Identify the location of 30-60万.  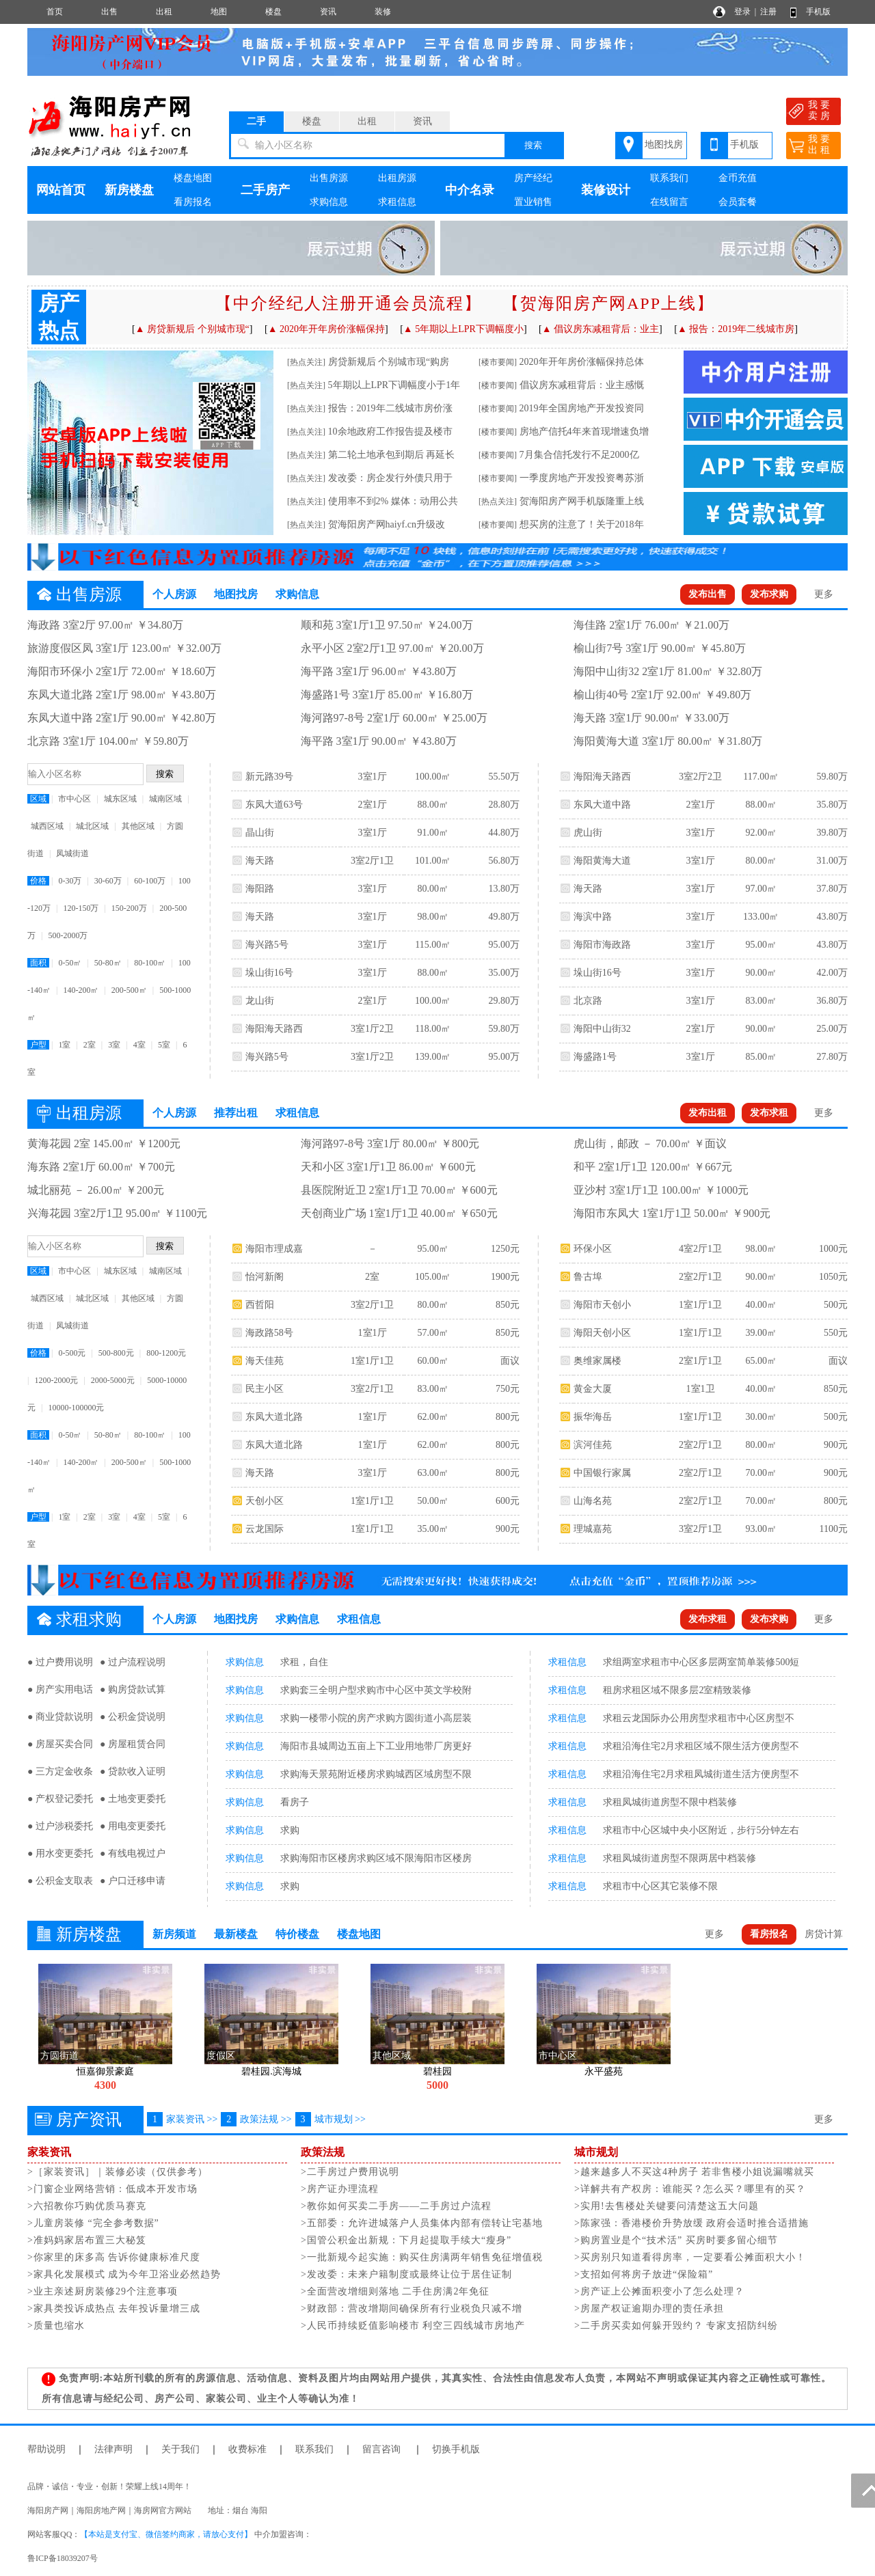
(108, 881).